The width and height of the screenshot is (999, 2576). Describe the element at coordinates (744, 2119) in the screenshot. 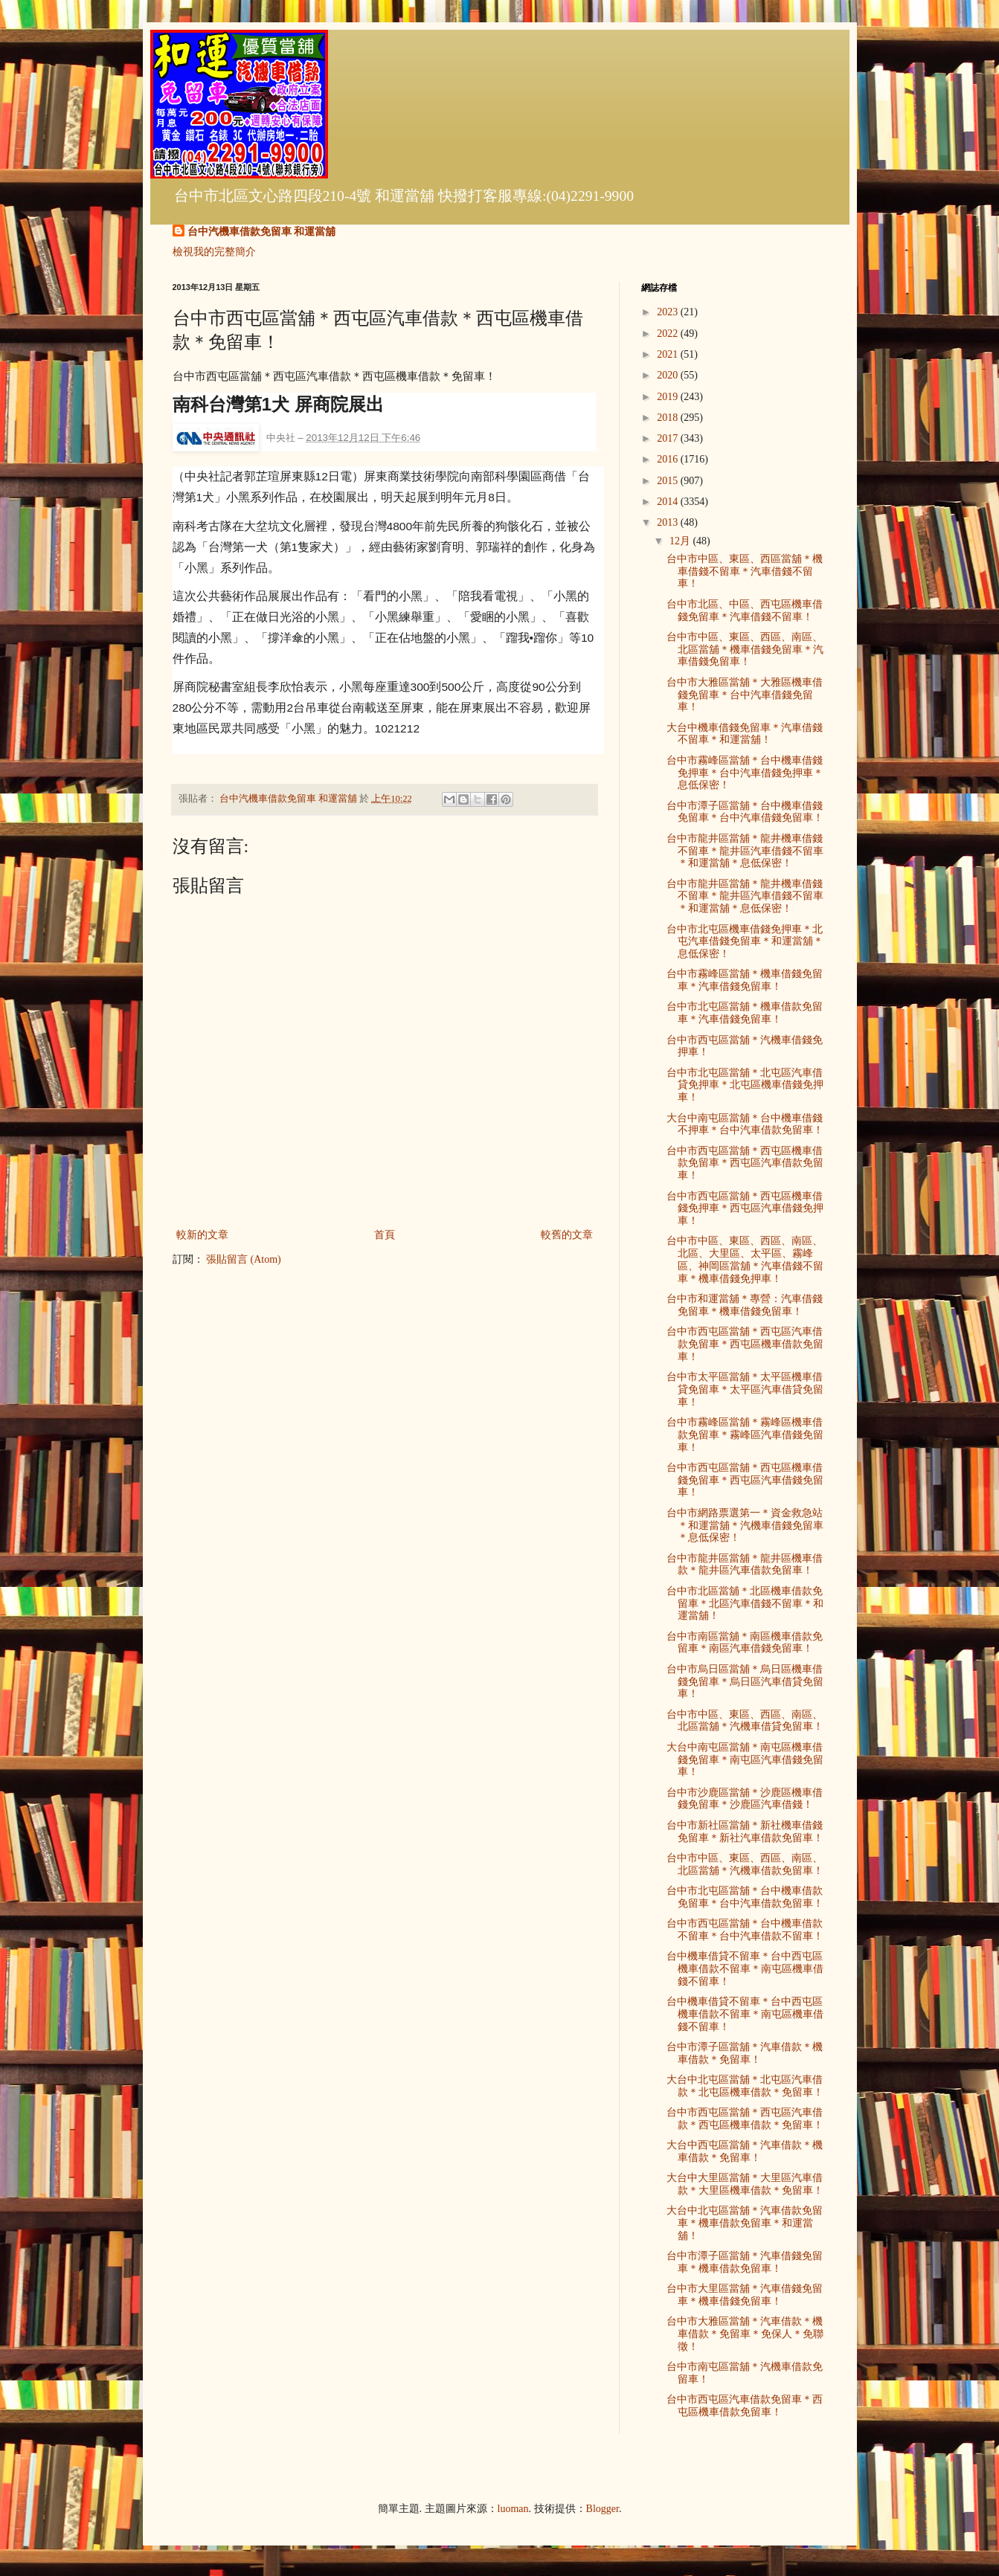

I see `台中市西屯區當舖＊西屯區汽車借款＊西屯區機車借款＊免留車！` at that location.